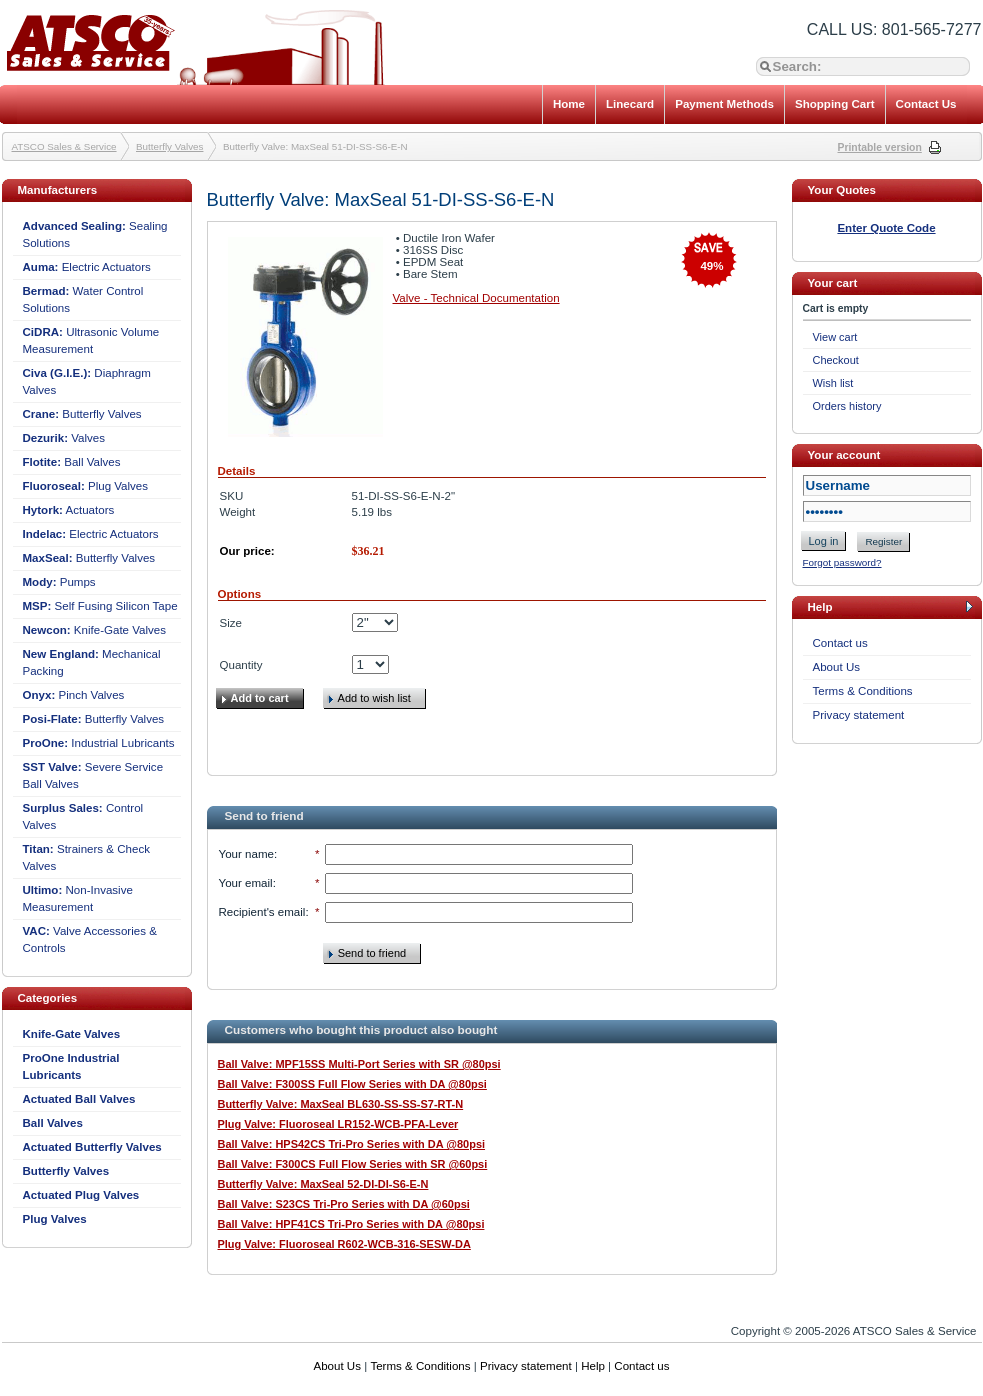 The width and height of the screenshot is (983, 1396). What do you see at coordinates (344, 1204) in the screenshot?
I see `Ball Valve: S23CS Tri-Pro Series with DA @60psi` at bounding box center [344, 1204].